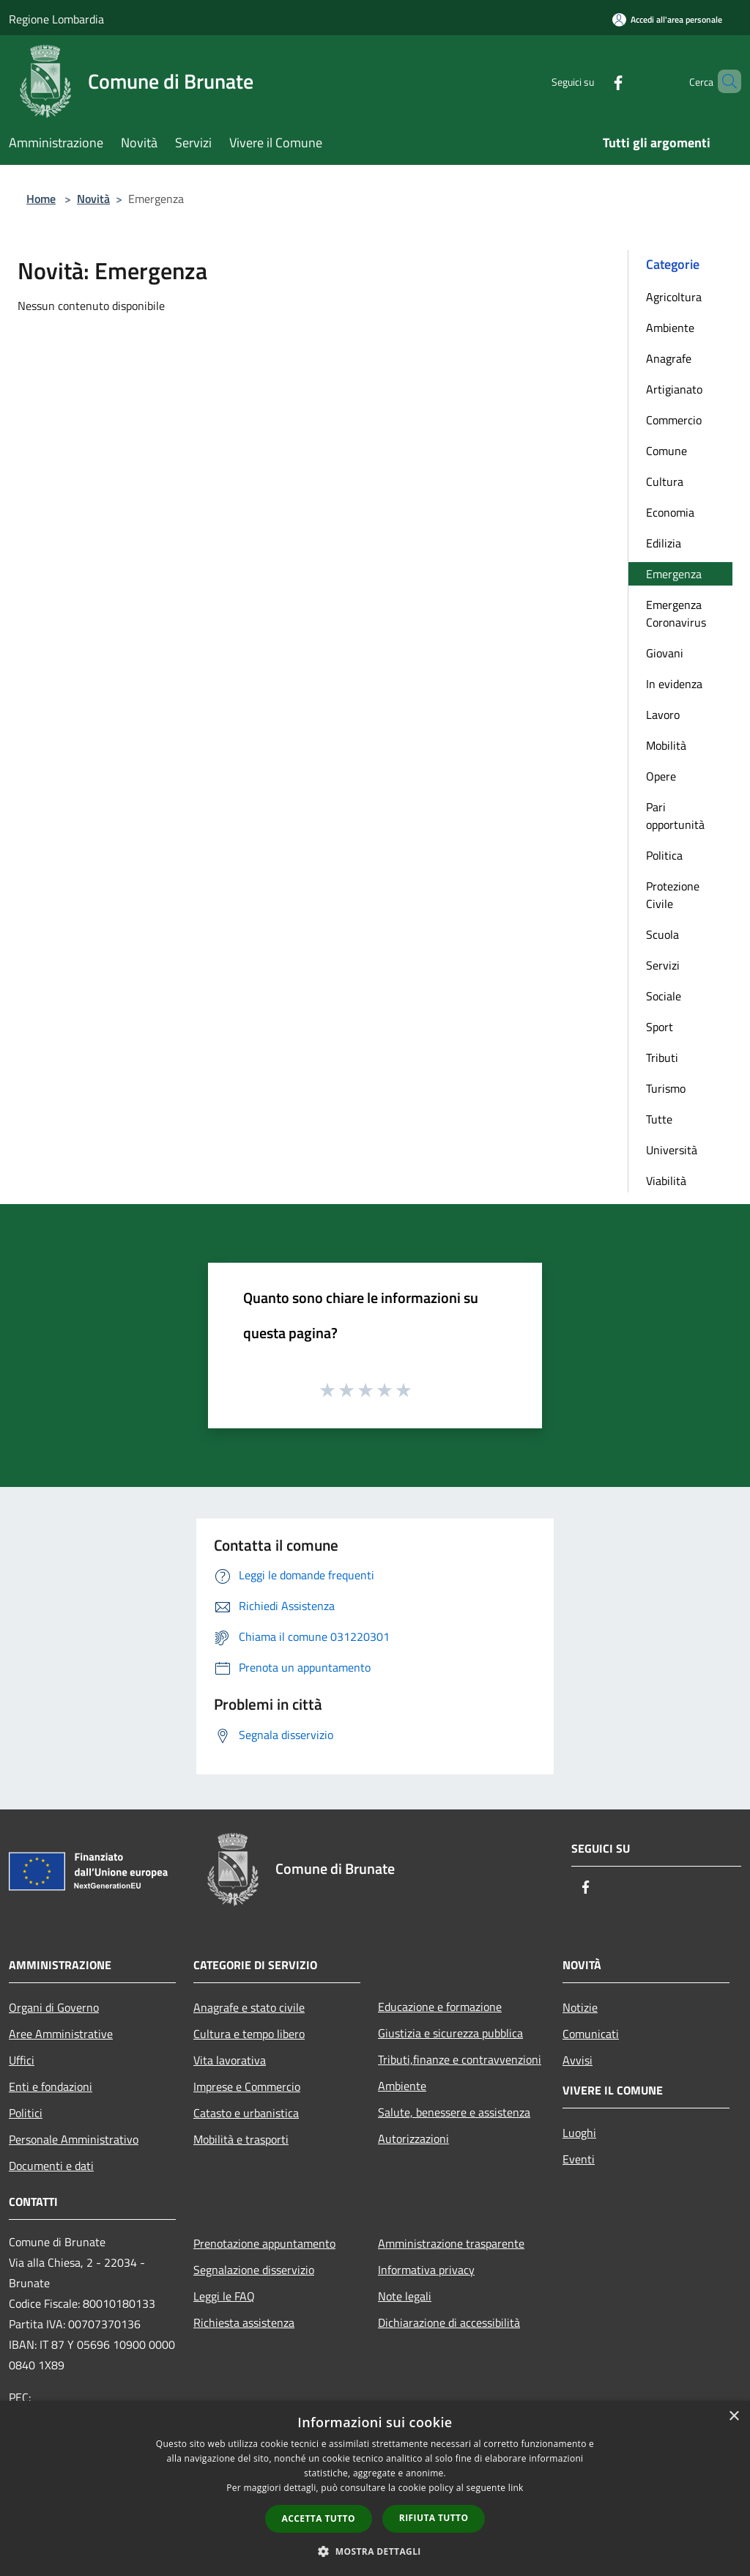 The image size is (750, 2576). Describe the element at coordinates (666, 451) in the screenshot. I see `Comune` at that location.